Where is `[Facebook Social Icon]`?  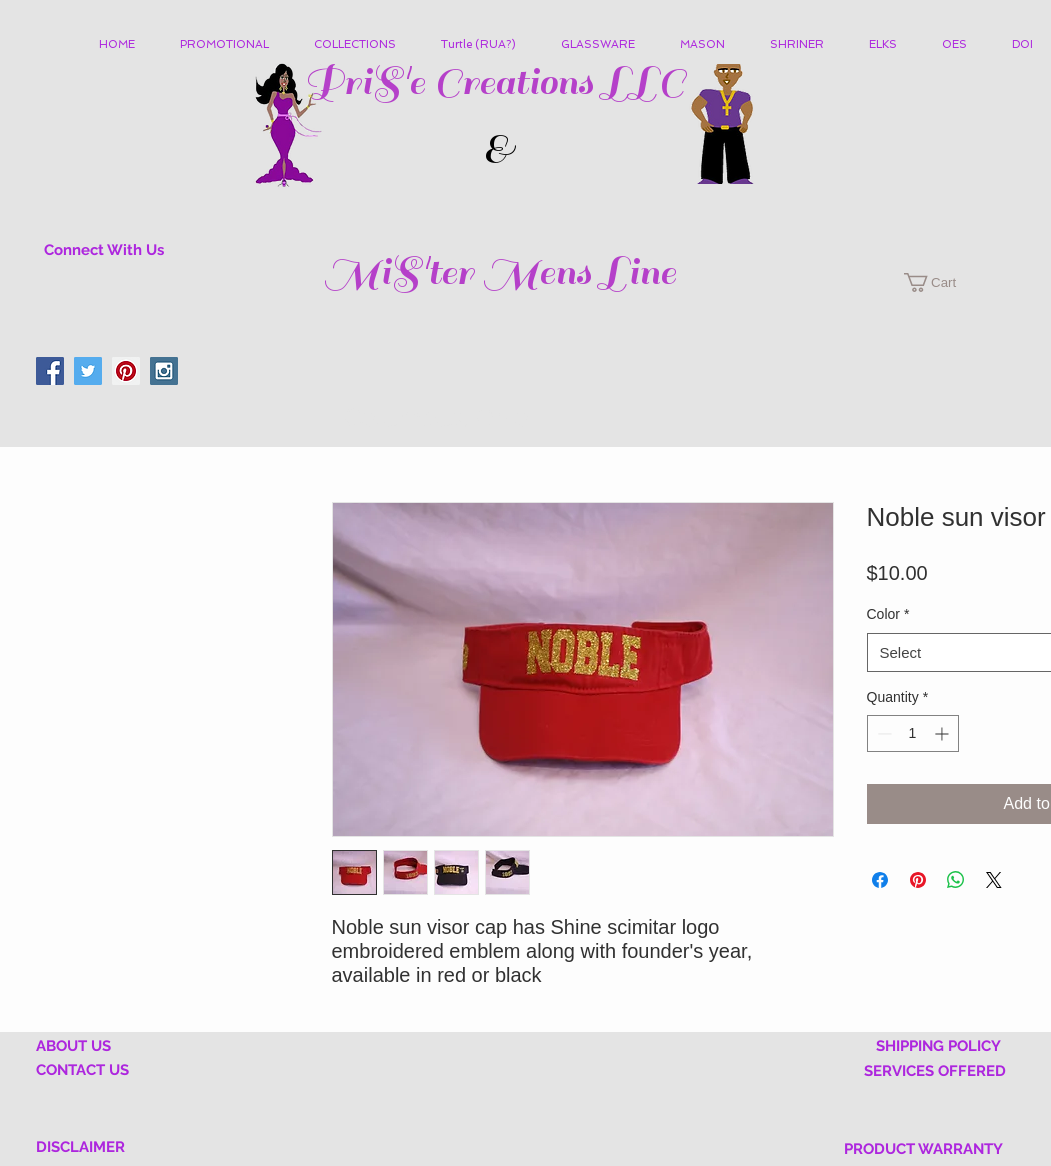 [Facebook Social Icon] is located at coordinates (50, 371).